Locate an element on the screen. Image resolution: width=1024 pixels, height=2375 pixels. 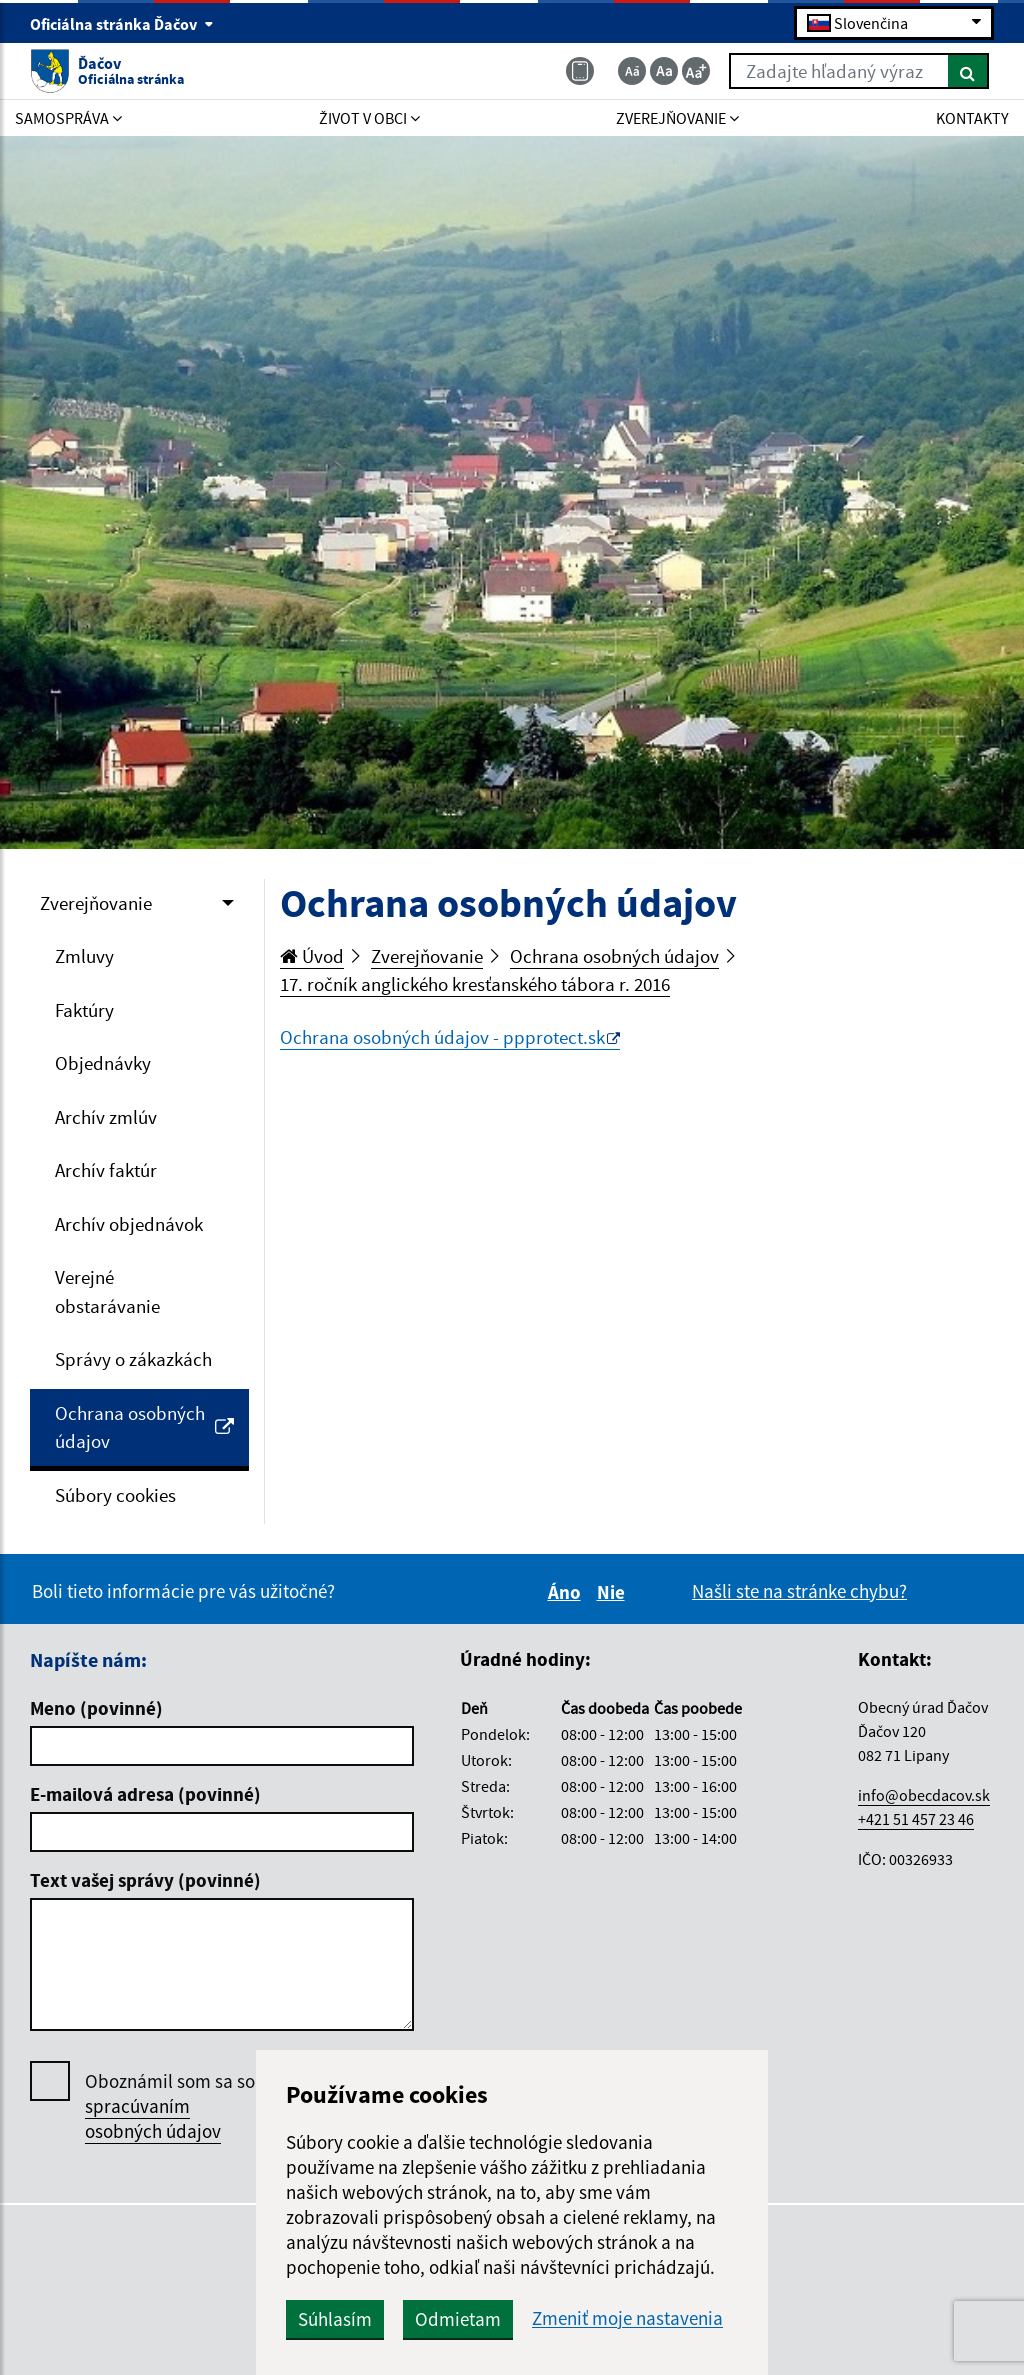
info@obecdacov.sk is located at coordinates (924, 1795).